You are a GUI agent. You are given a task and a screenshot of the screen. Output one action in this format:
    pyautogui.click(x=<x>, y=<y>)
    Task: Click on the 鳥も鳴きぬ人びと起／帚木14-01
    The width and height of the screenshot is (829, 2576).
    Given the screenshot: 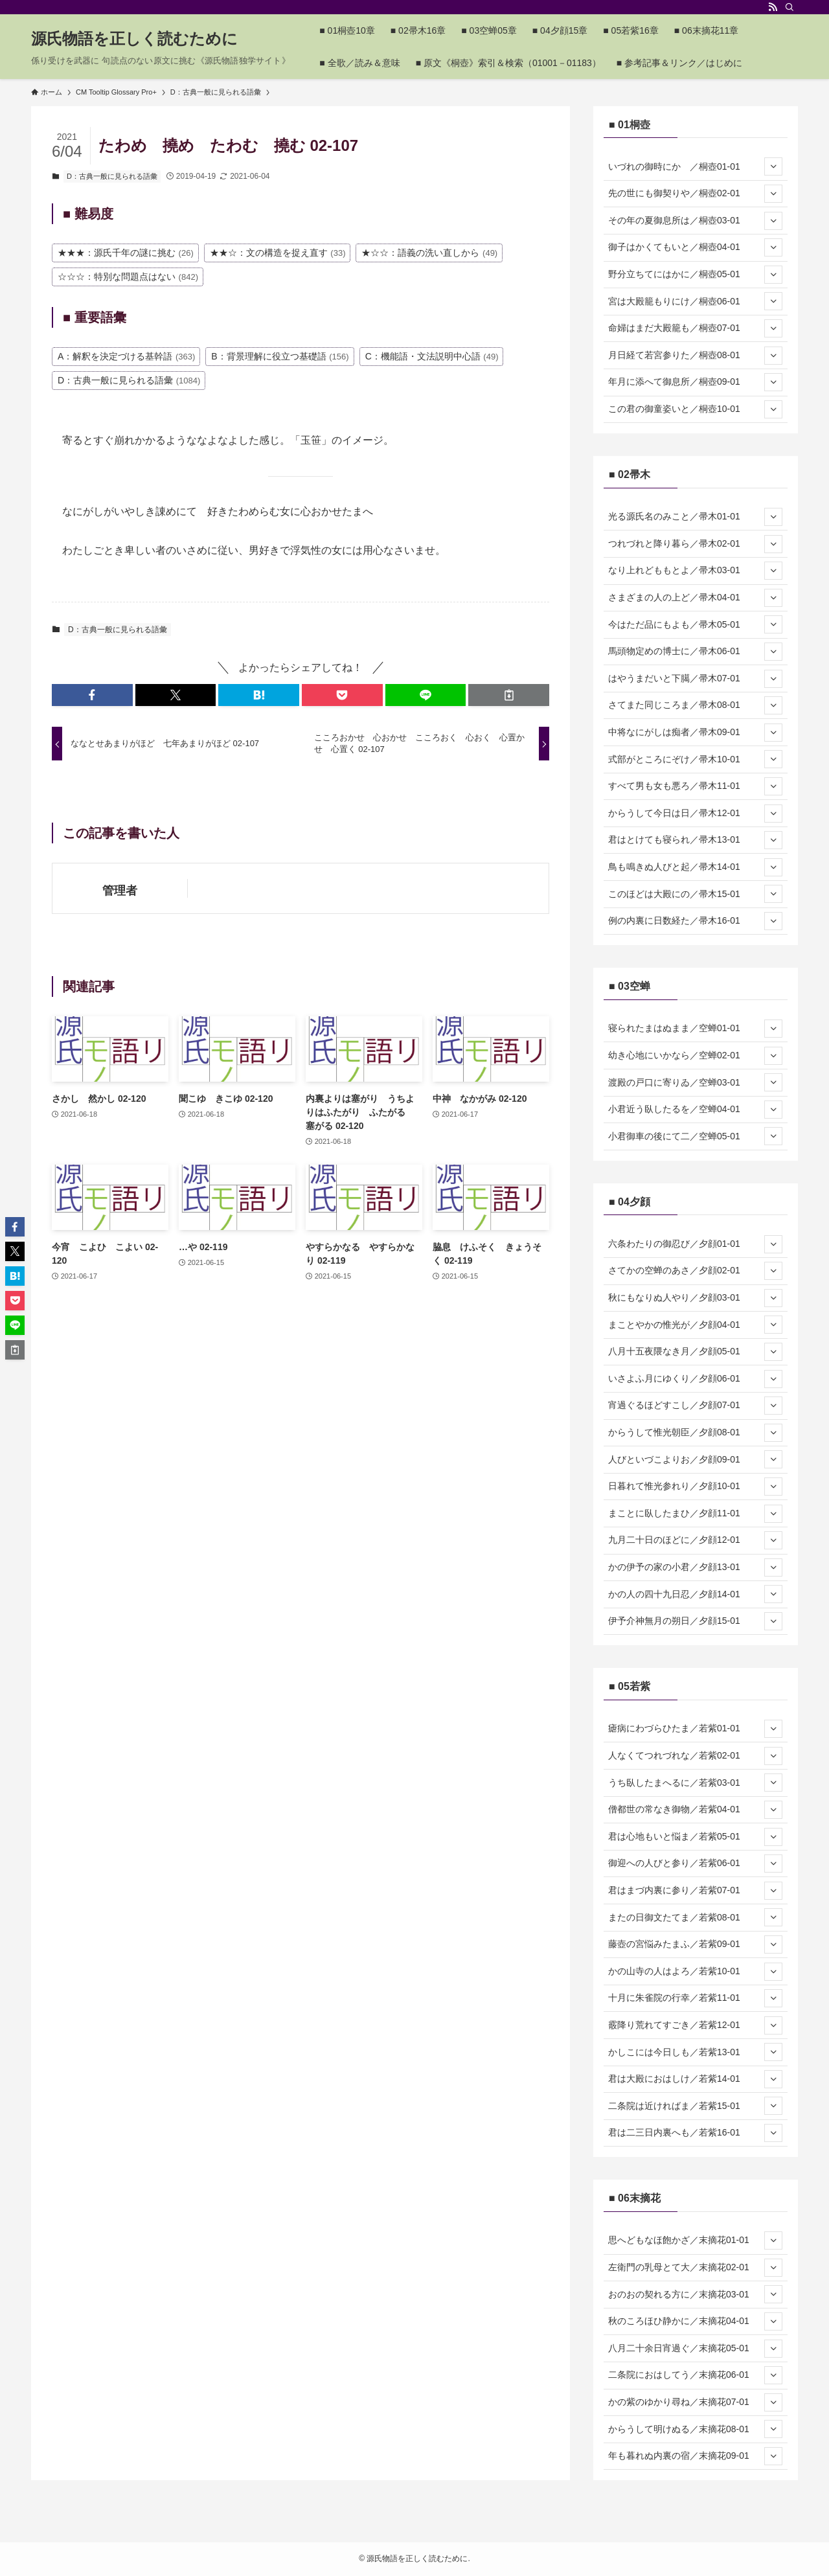 What is the action you would take?
    pyautogui.click(x=695, y=867)
    